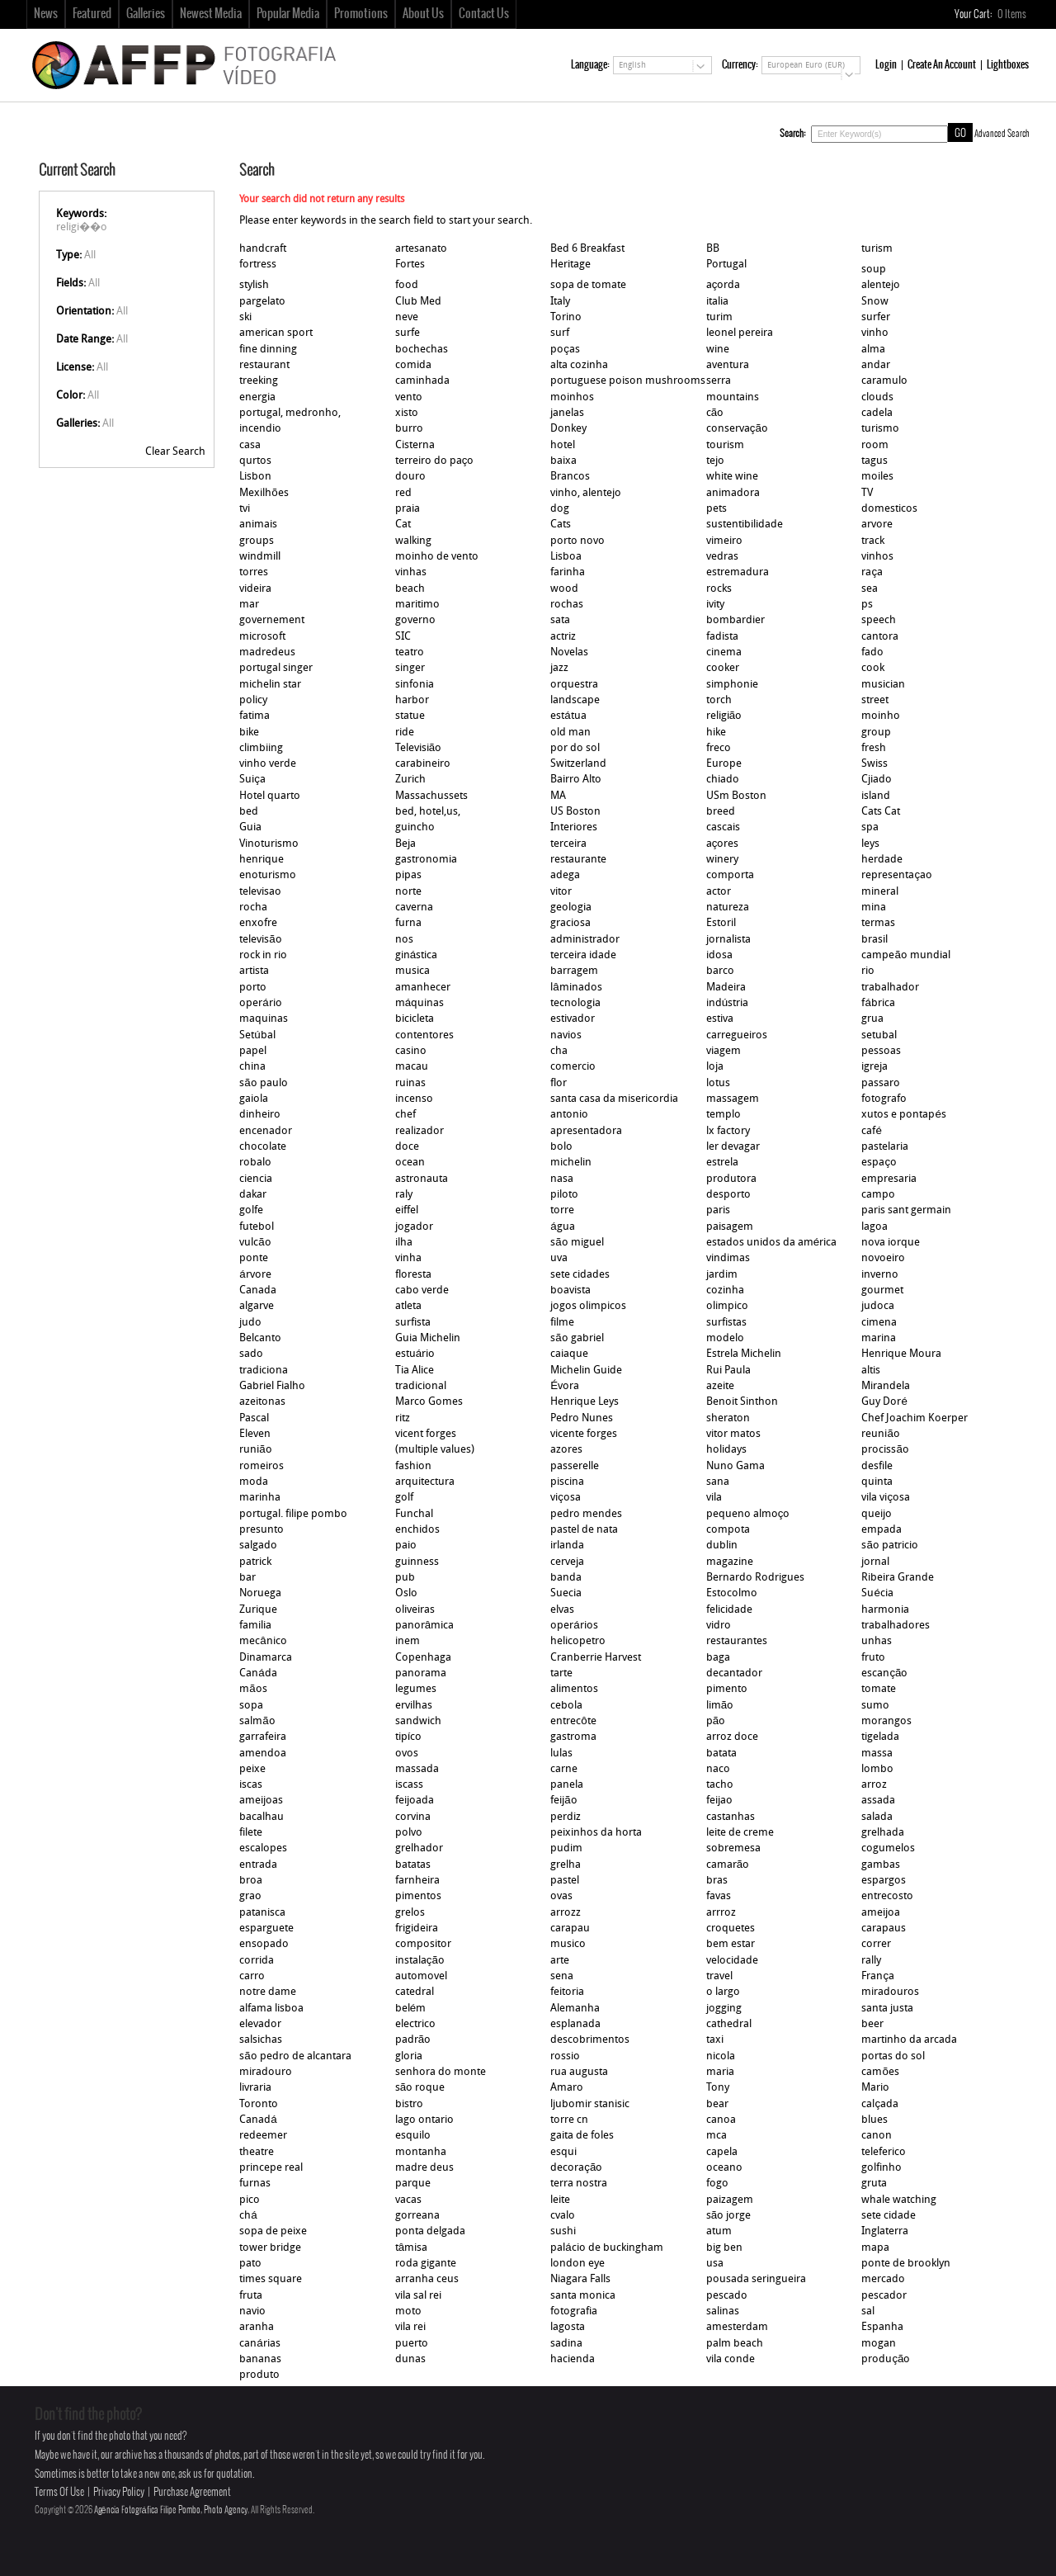 The height and width of the screenshot is (2576, 1056). What do you see at coordinates (266, 1928) in the screenshot?
I see `esparguete` at bounding box center [266, 1928].